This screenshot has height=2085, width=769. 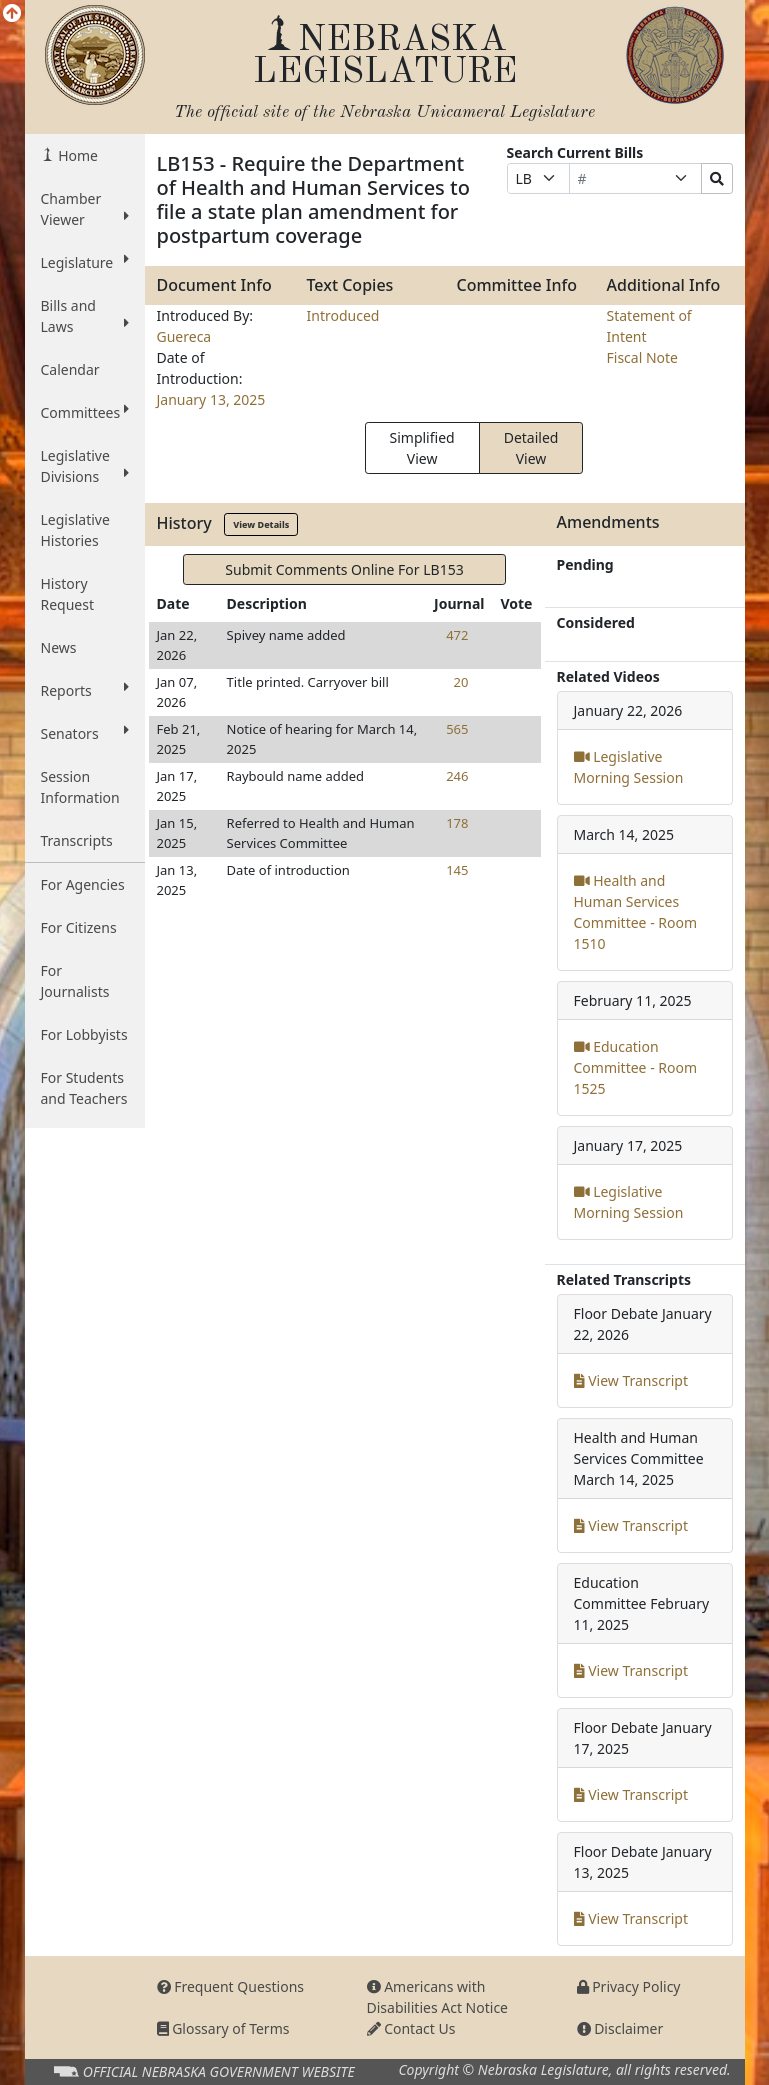 I want to click on View Transcript, so click(x=631, y=1380).